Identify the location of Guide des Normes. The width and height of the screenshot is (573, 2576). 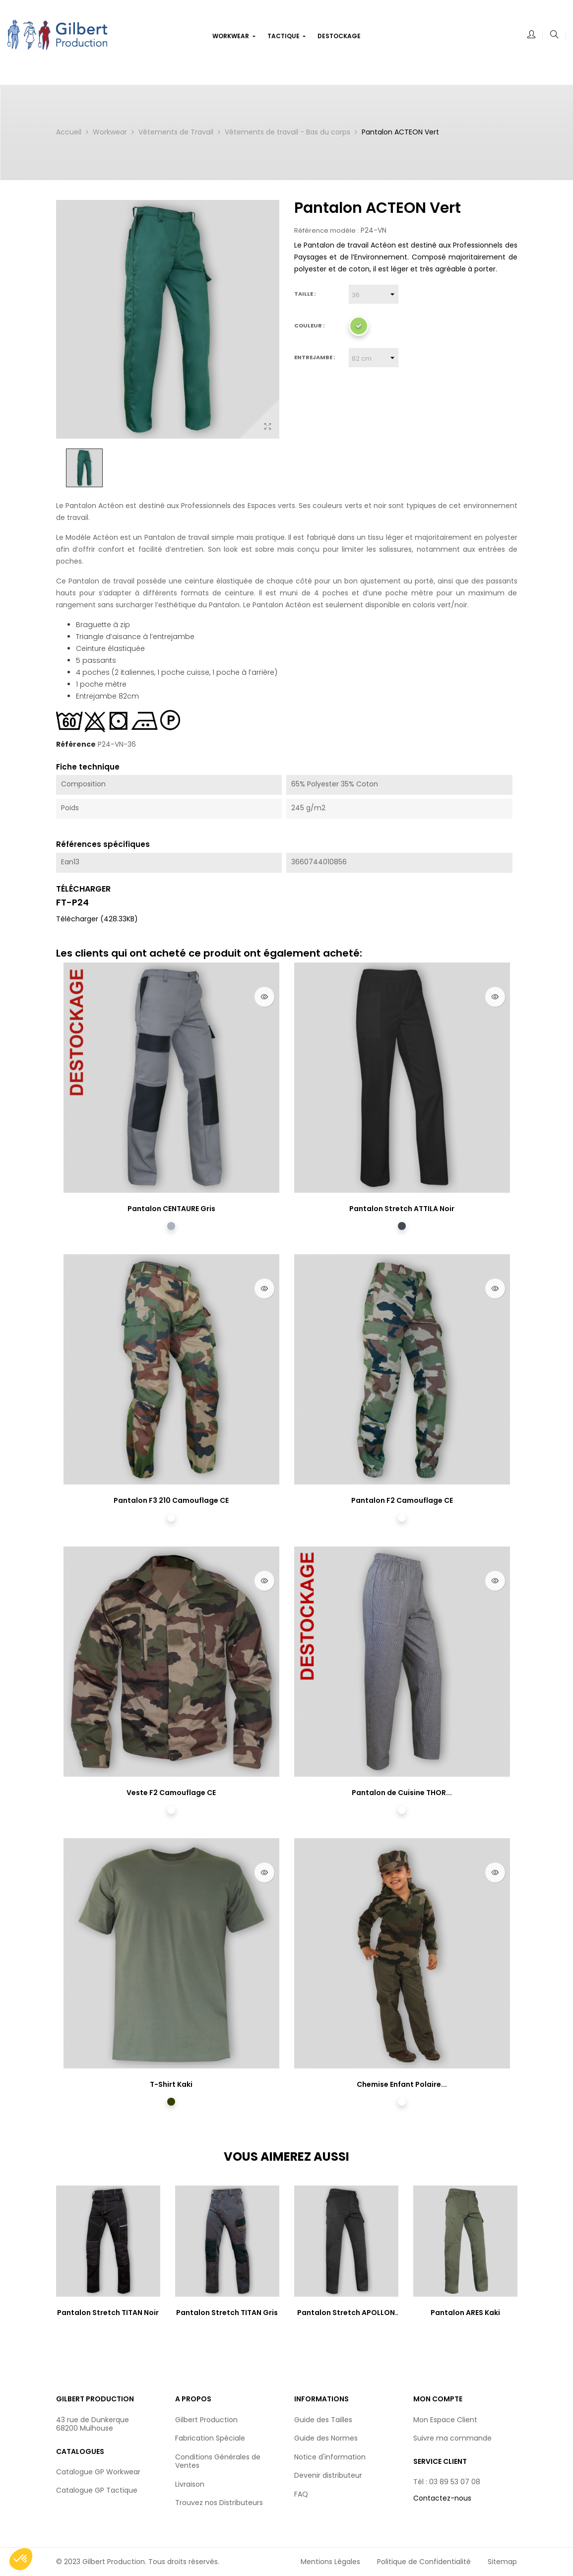
(326, 2438).